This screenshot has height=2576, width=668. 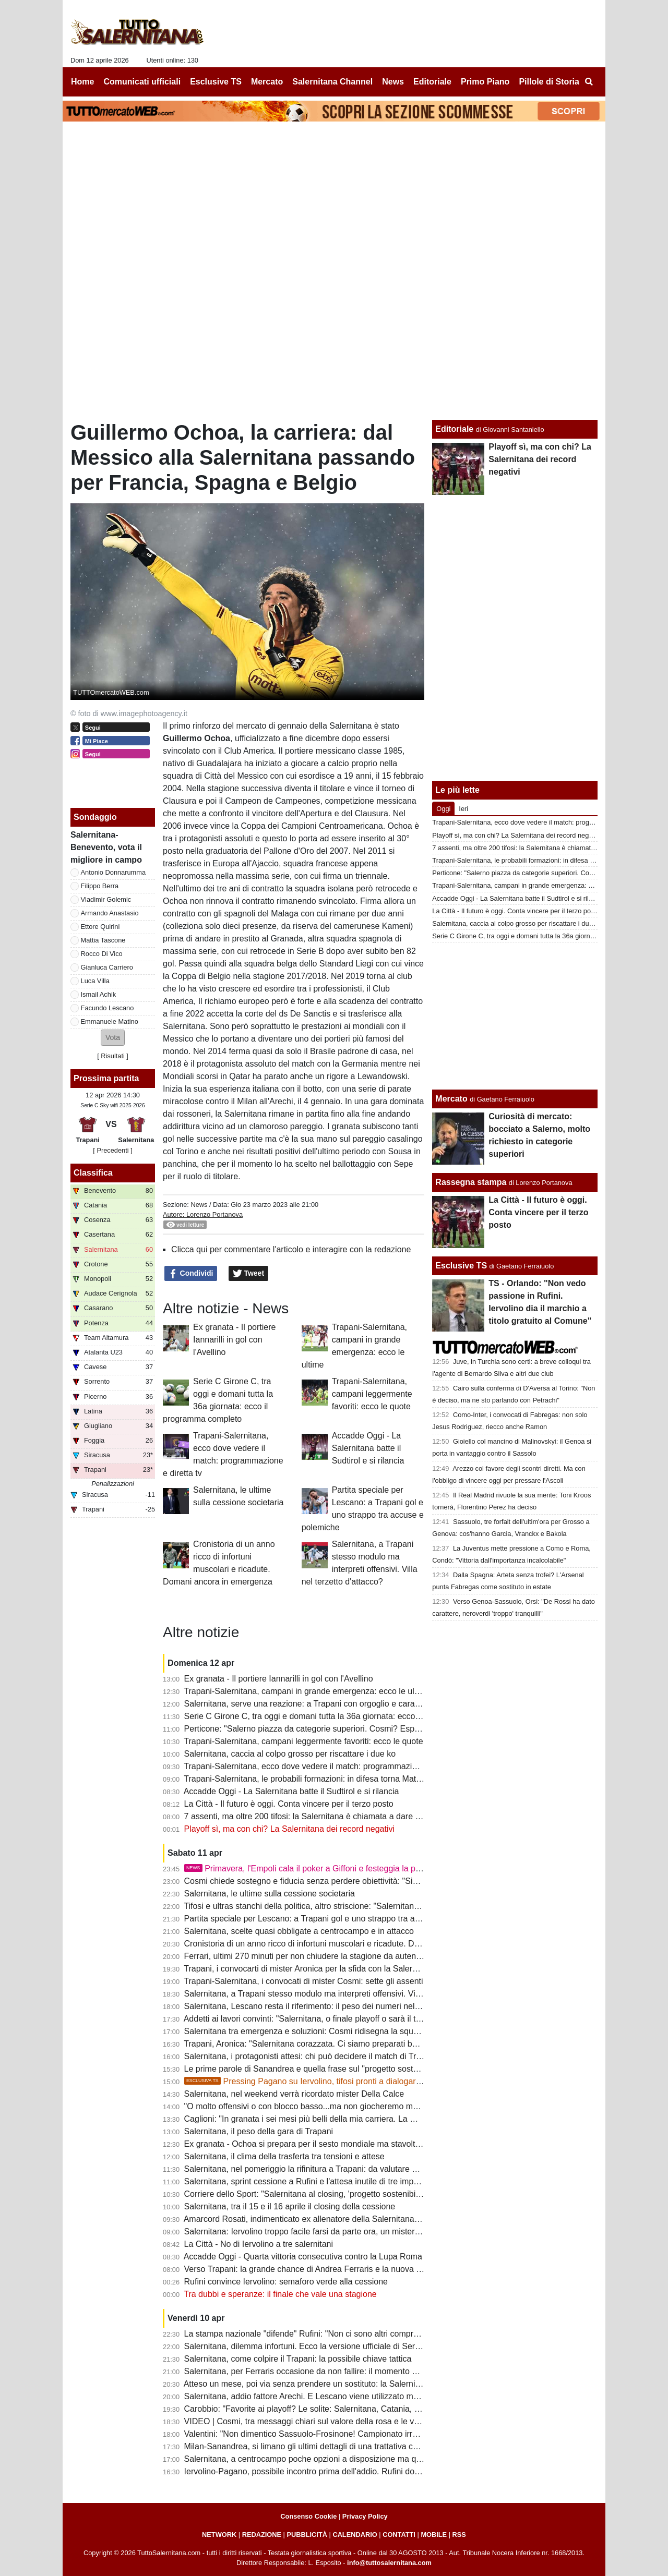 What do you see at coordinates (375, 1881) in the screenshot?
I see `Cosmi chiede sostegno e fiducia senza perdere obiettività: "Siamo fragili, querelle societaria non incide"` at bounding box center [375, 1881].